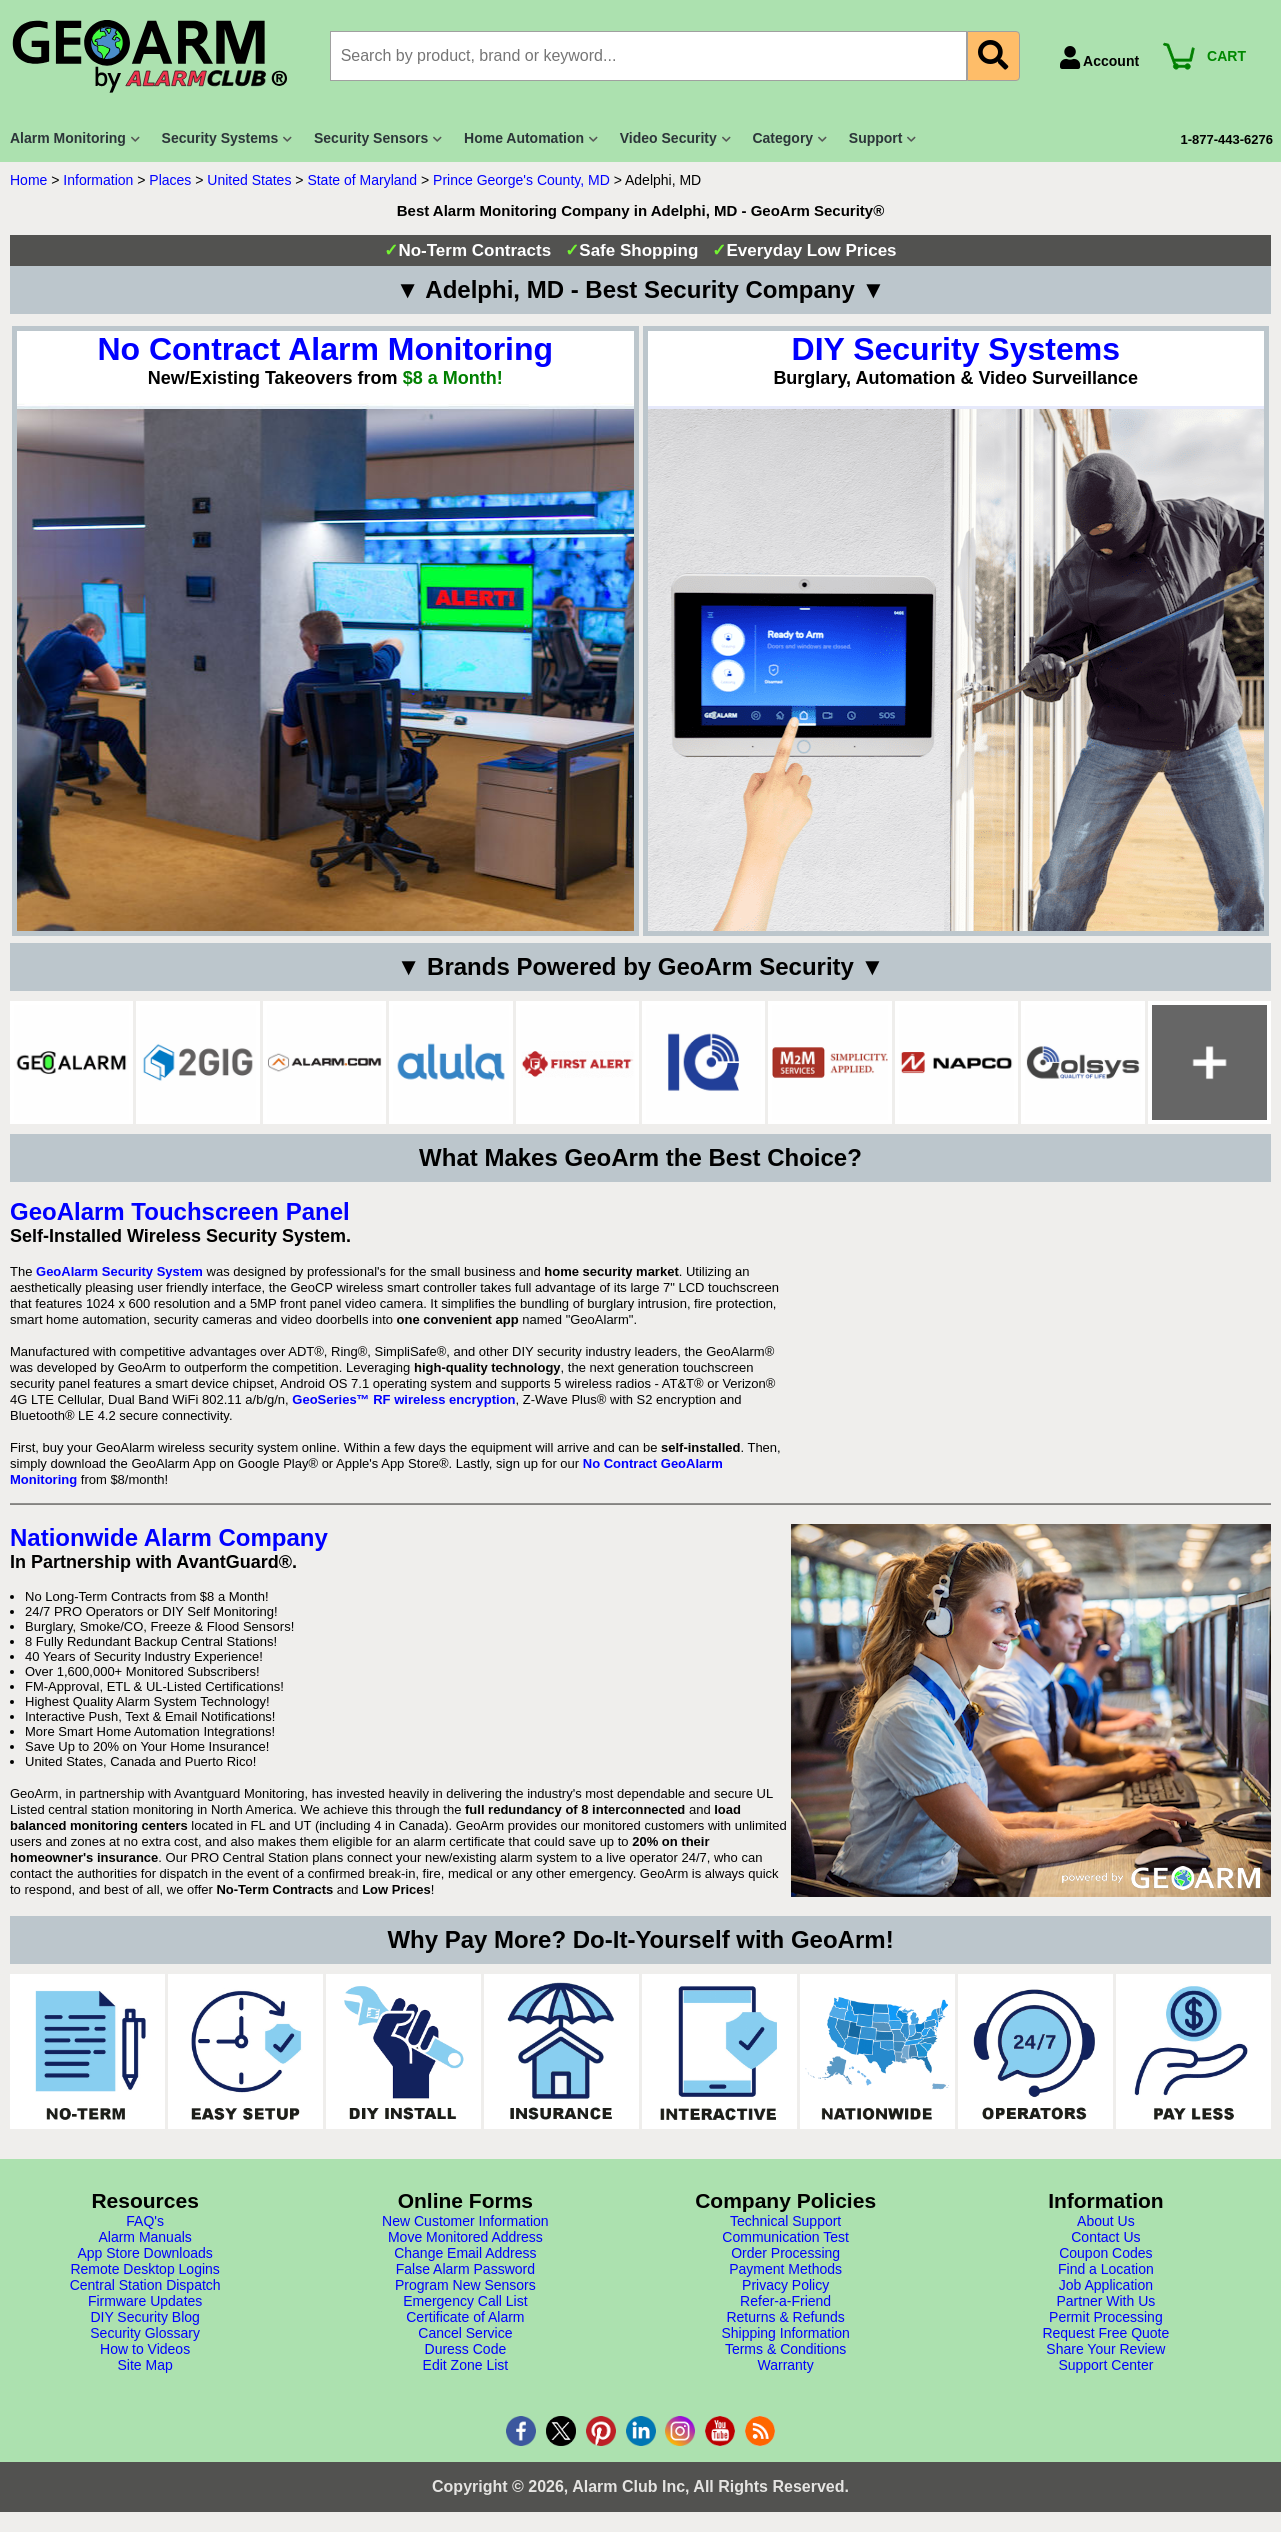  I want to click on Program New Sensors, so click(465, 2285).